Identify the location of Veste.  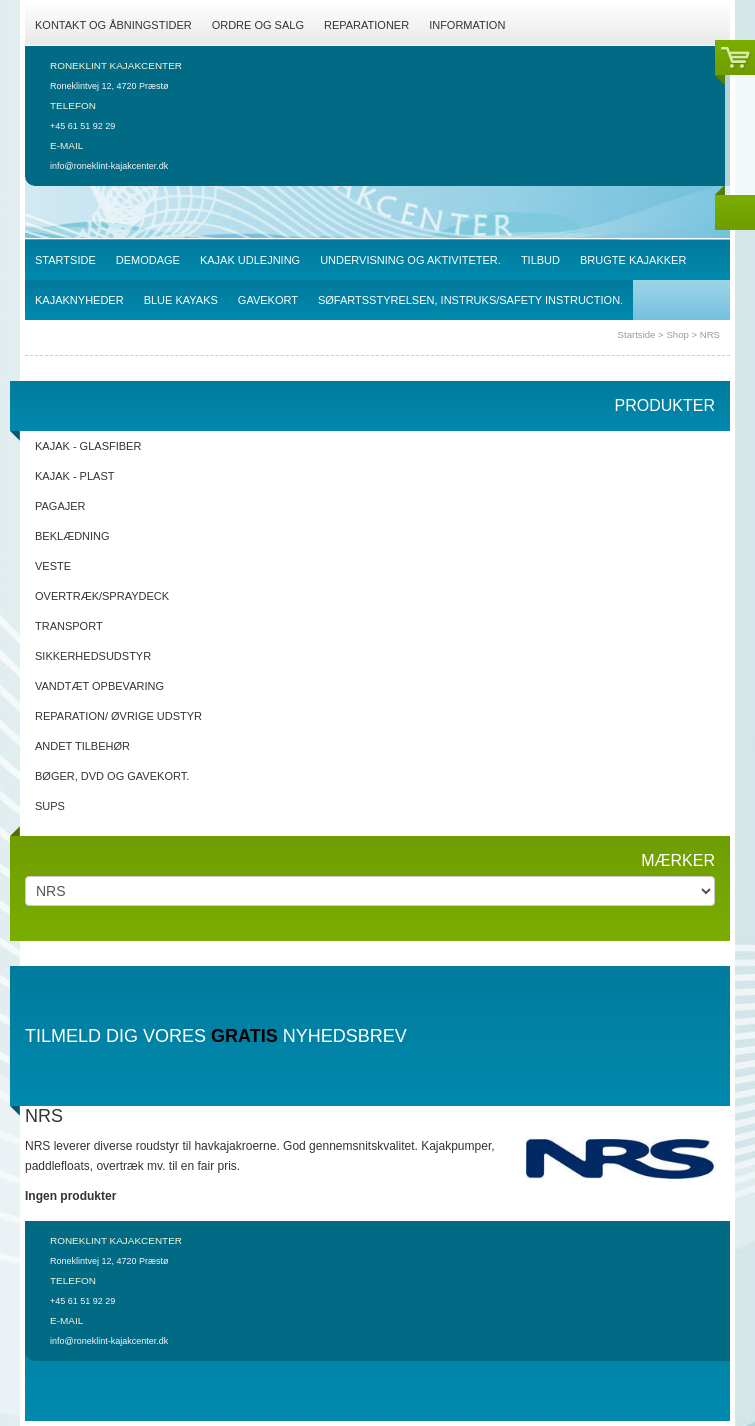
(53, 566).